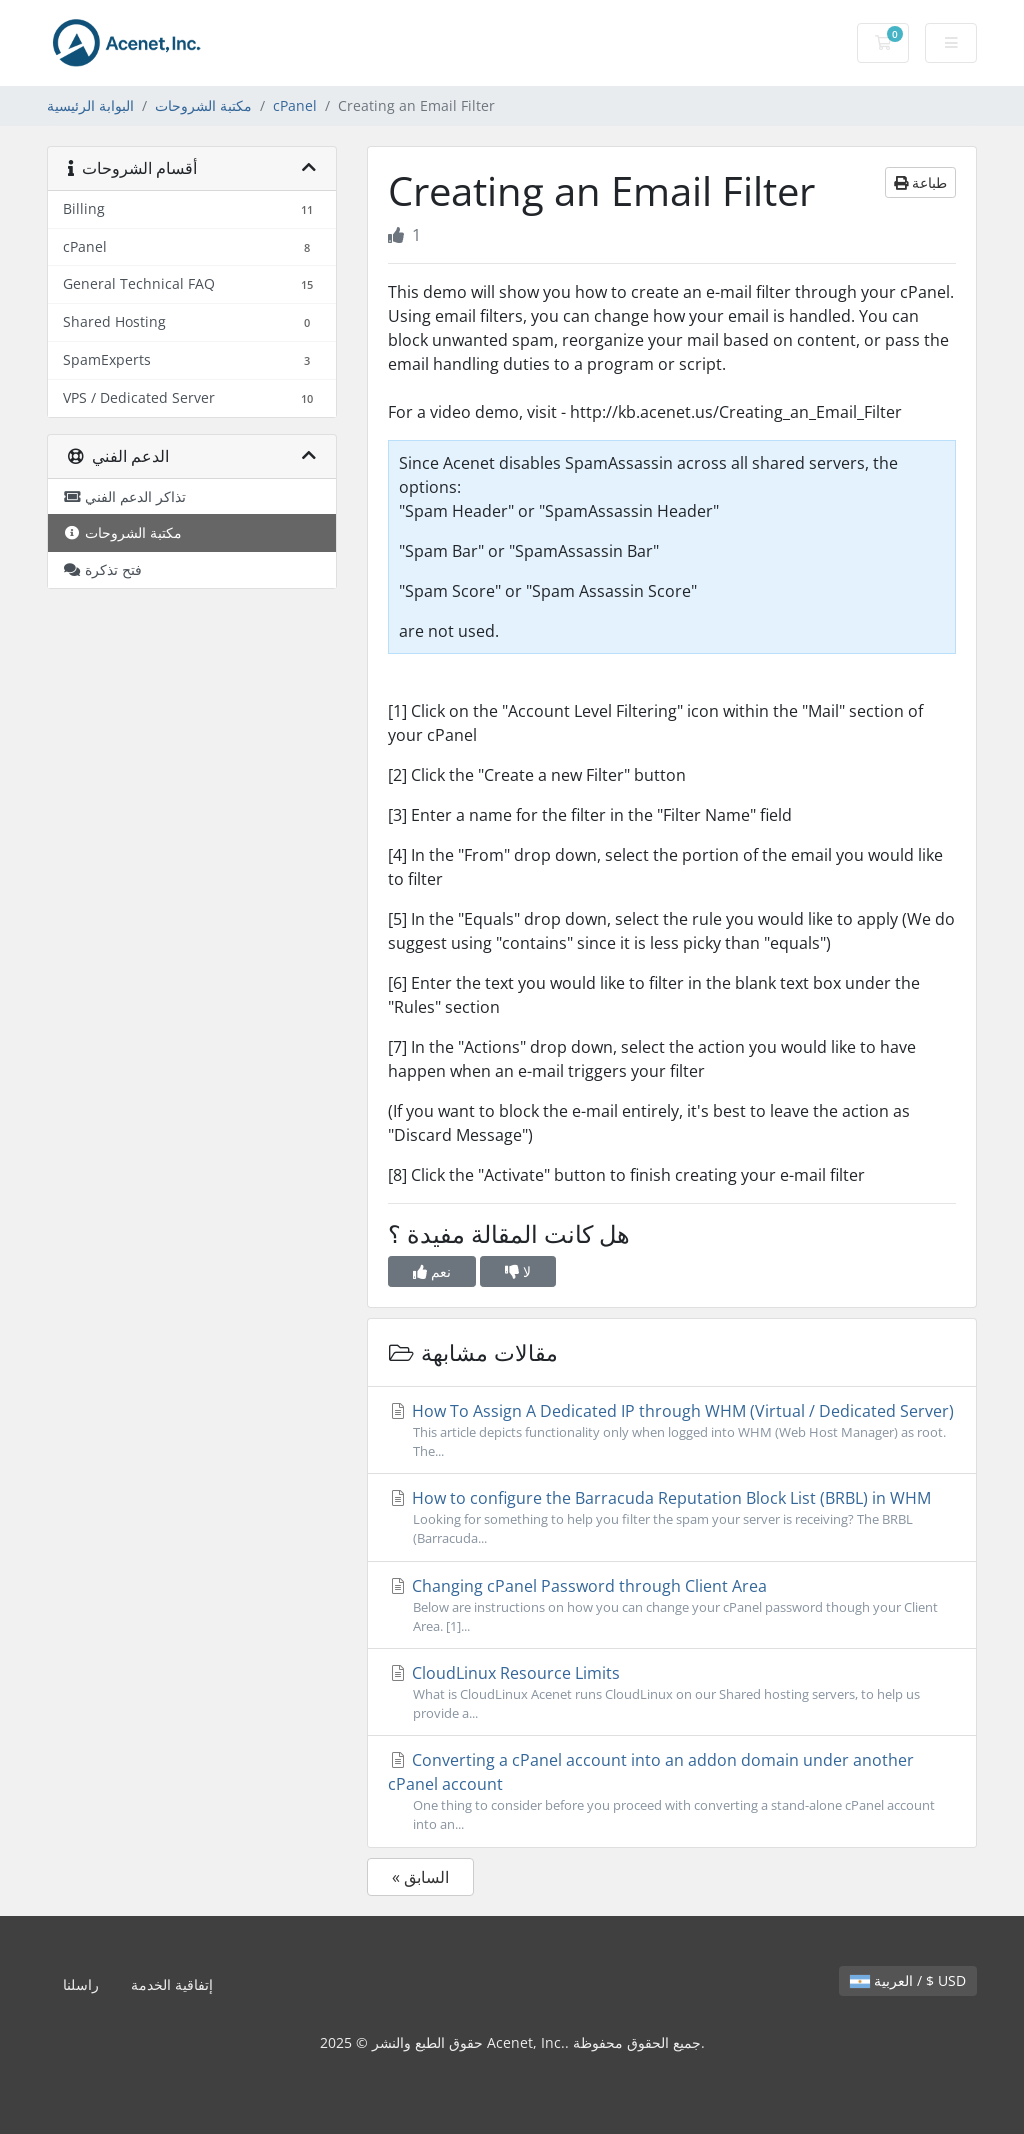 The image size is (1024, 2134). I want to click on العربية / $ USD, so click(908, 1980).